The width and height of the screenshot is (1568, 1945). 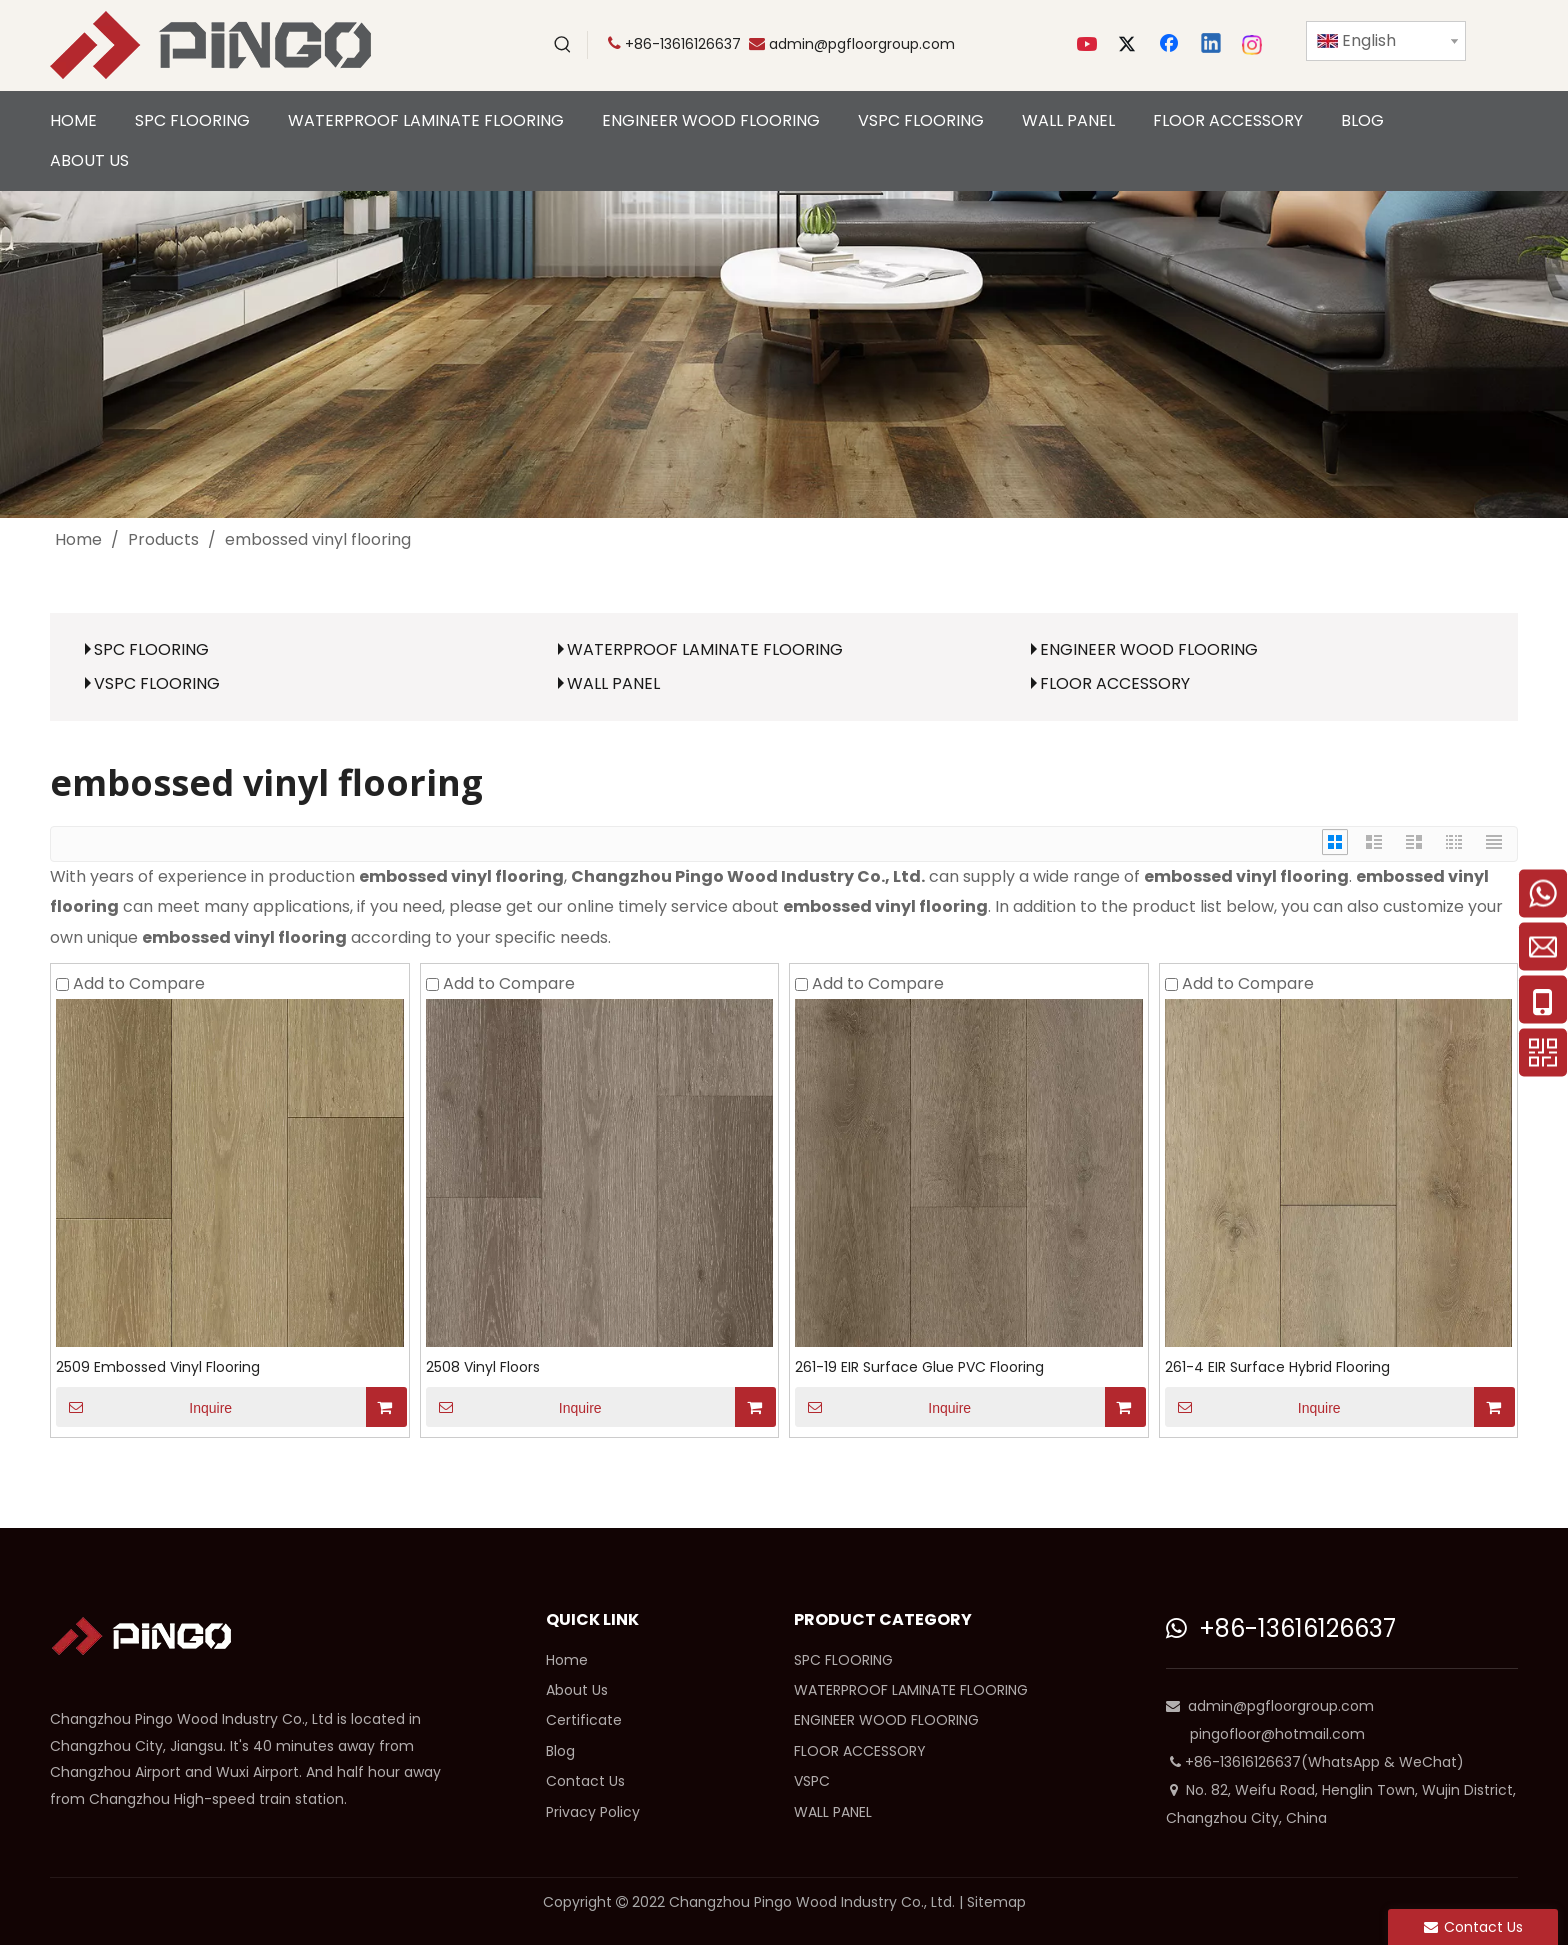 I want to click on About Us, so click(x=577, y=1690).